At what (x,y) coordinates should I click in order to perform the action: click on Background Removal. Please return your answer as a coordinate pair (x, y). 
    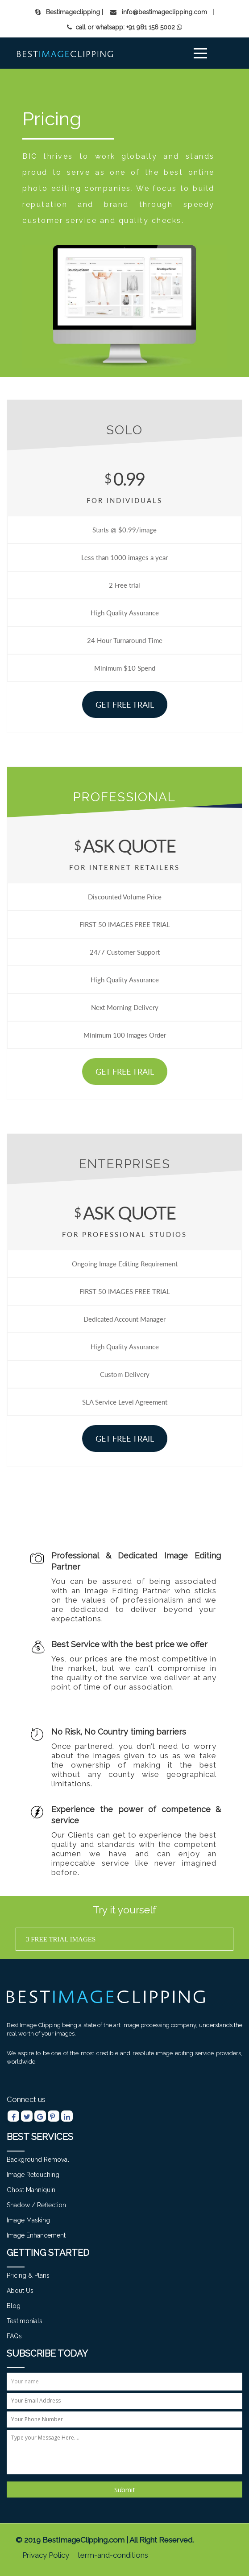
    Looking at the image, I should click on (38, 2159).